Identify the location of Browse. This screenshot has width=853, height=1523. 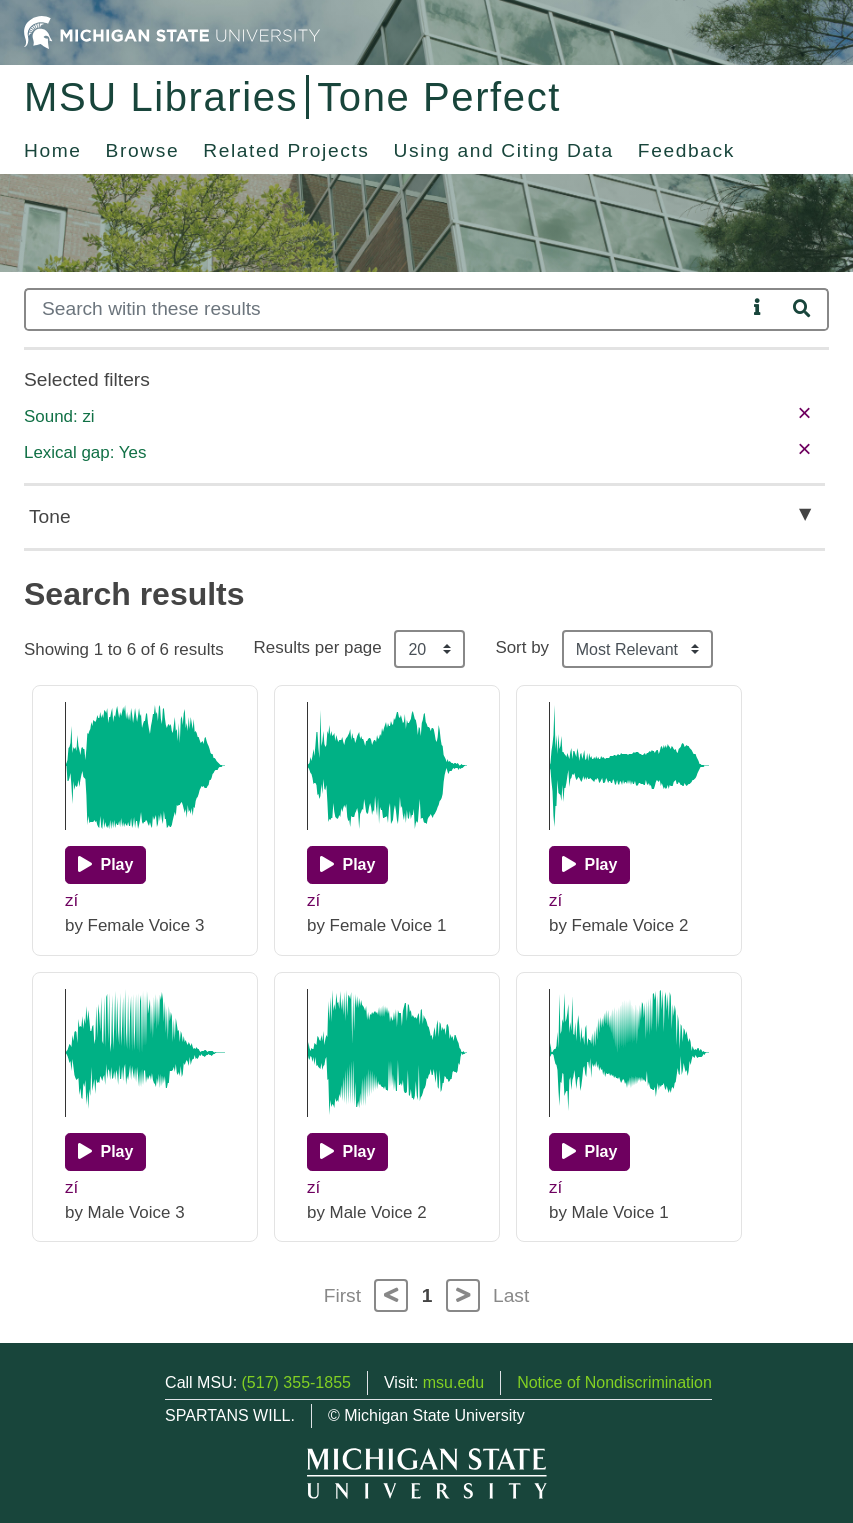
(143, 150).